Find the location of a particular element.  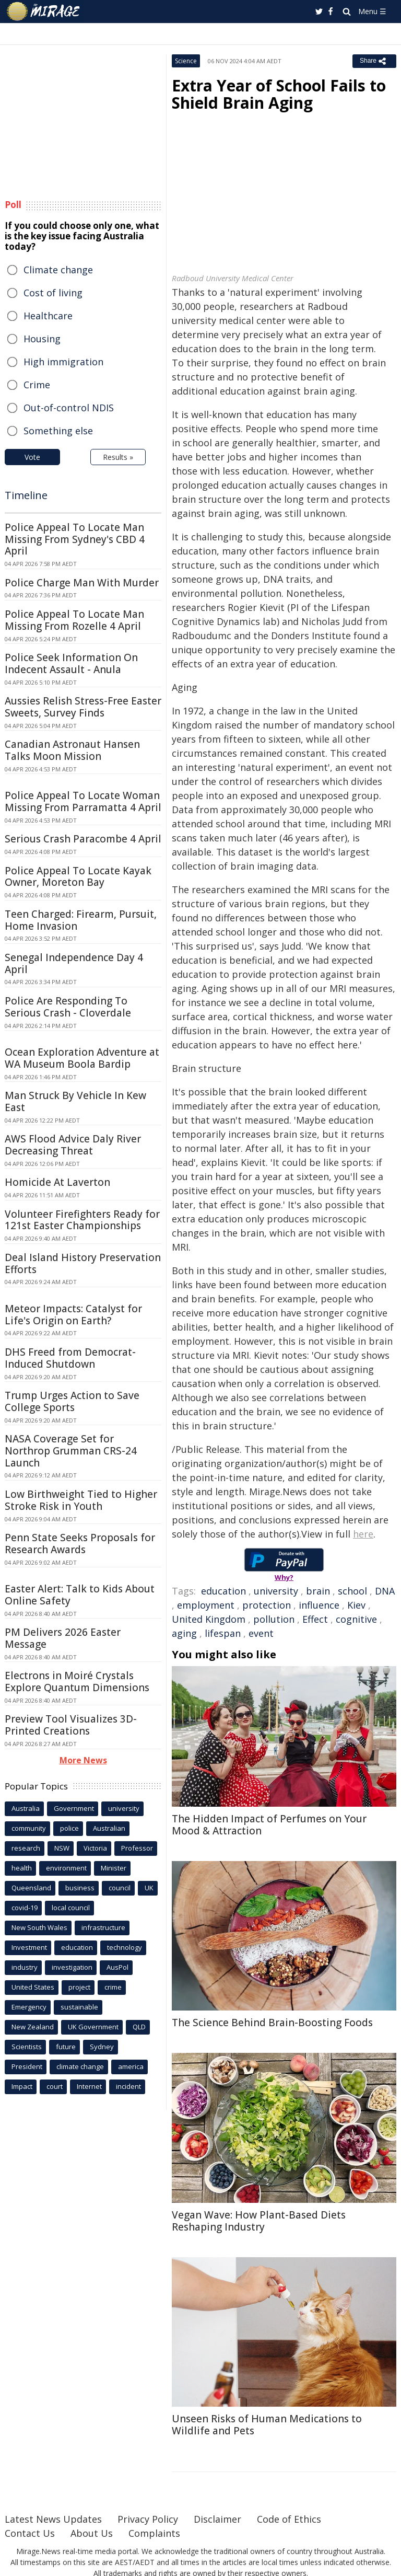

Sydney is located at coordinates (102, 2046).